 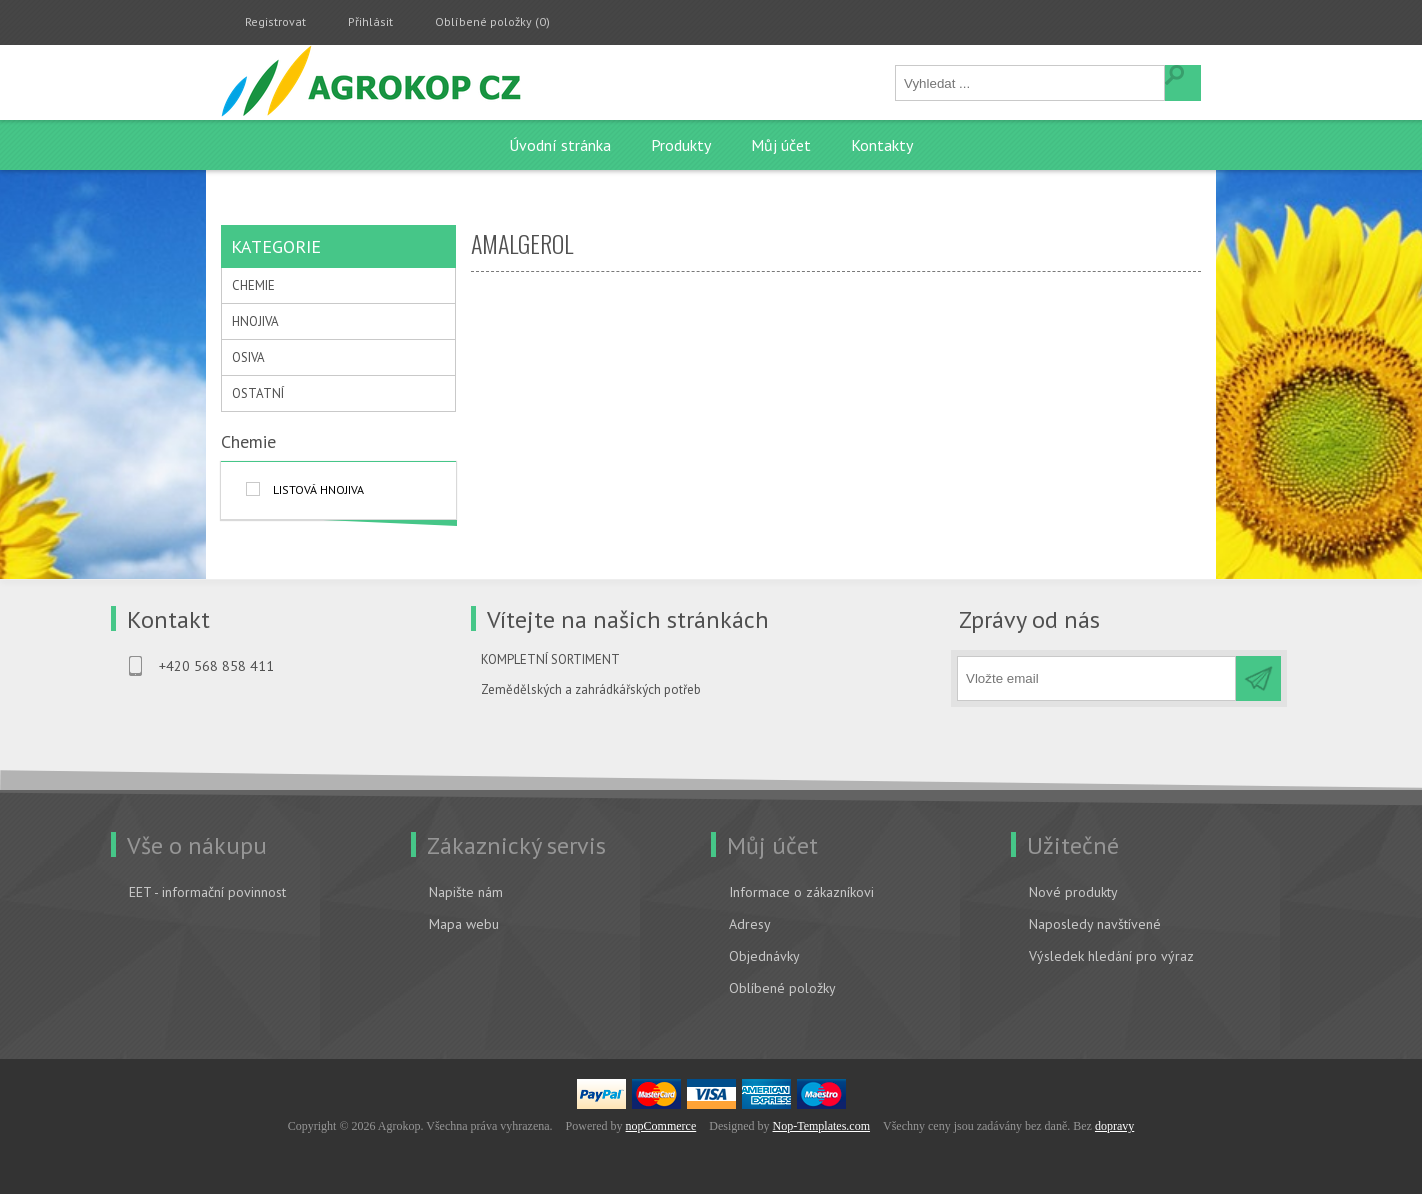 I want to click on Mapa webu, so click(x=464, y=924).